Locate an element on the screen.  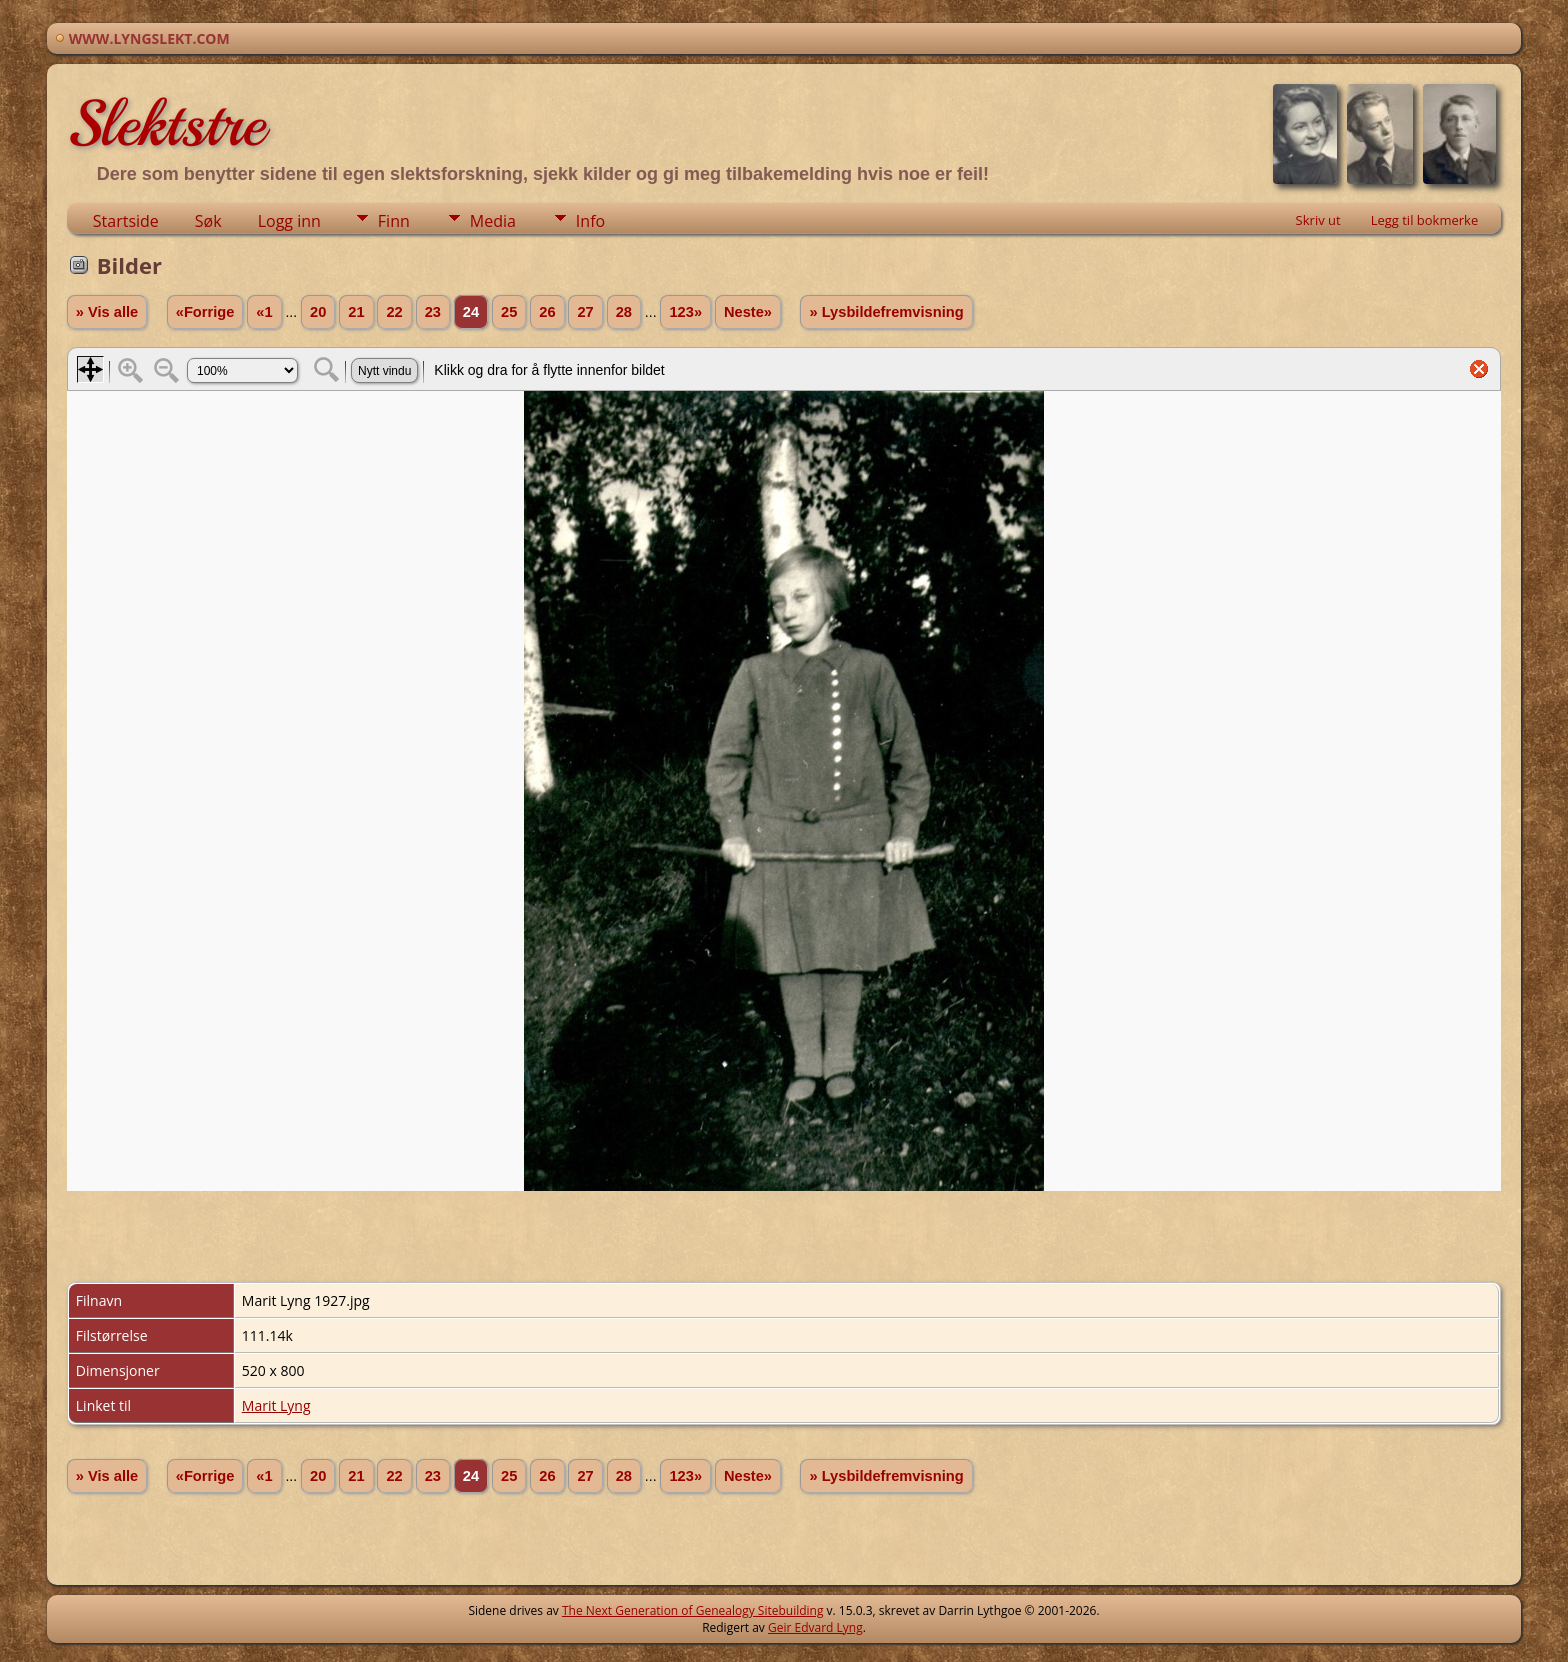
26 is located at coordinates (547, 312).